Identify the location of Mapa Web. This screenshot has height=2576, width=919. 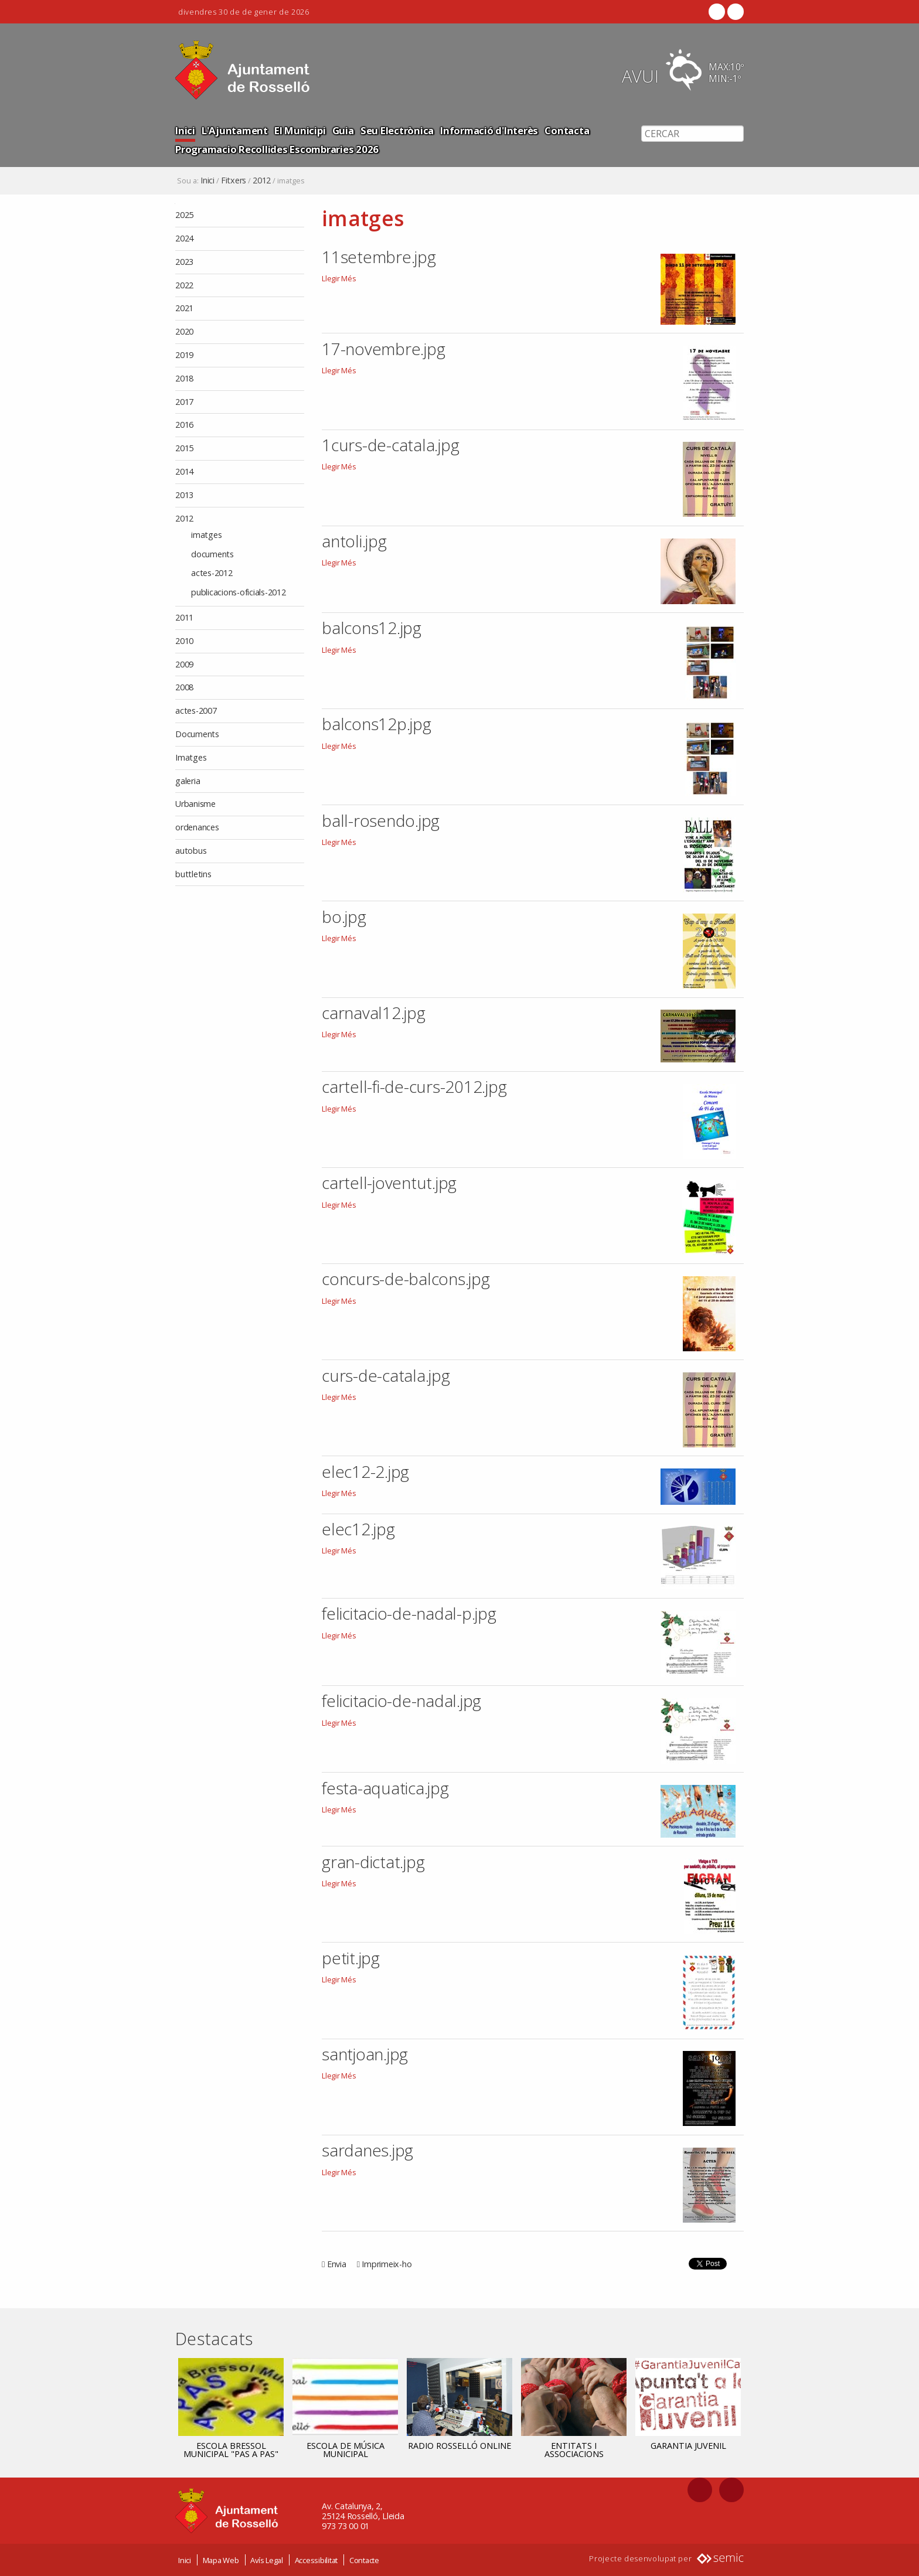
(221, 2560).